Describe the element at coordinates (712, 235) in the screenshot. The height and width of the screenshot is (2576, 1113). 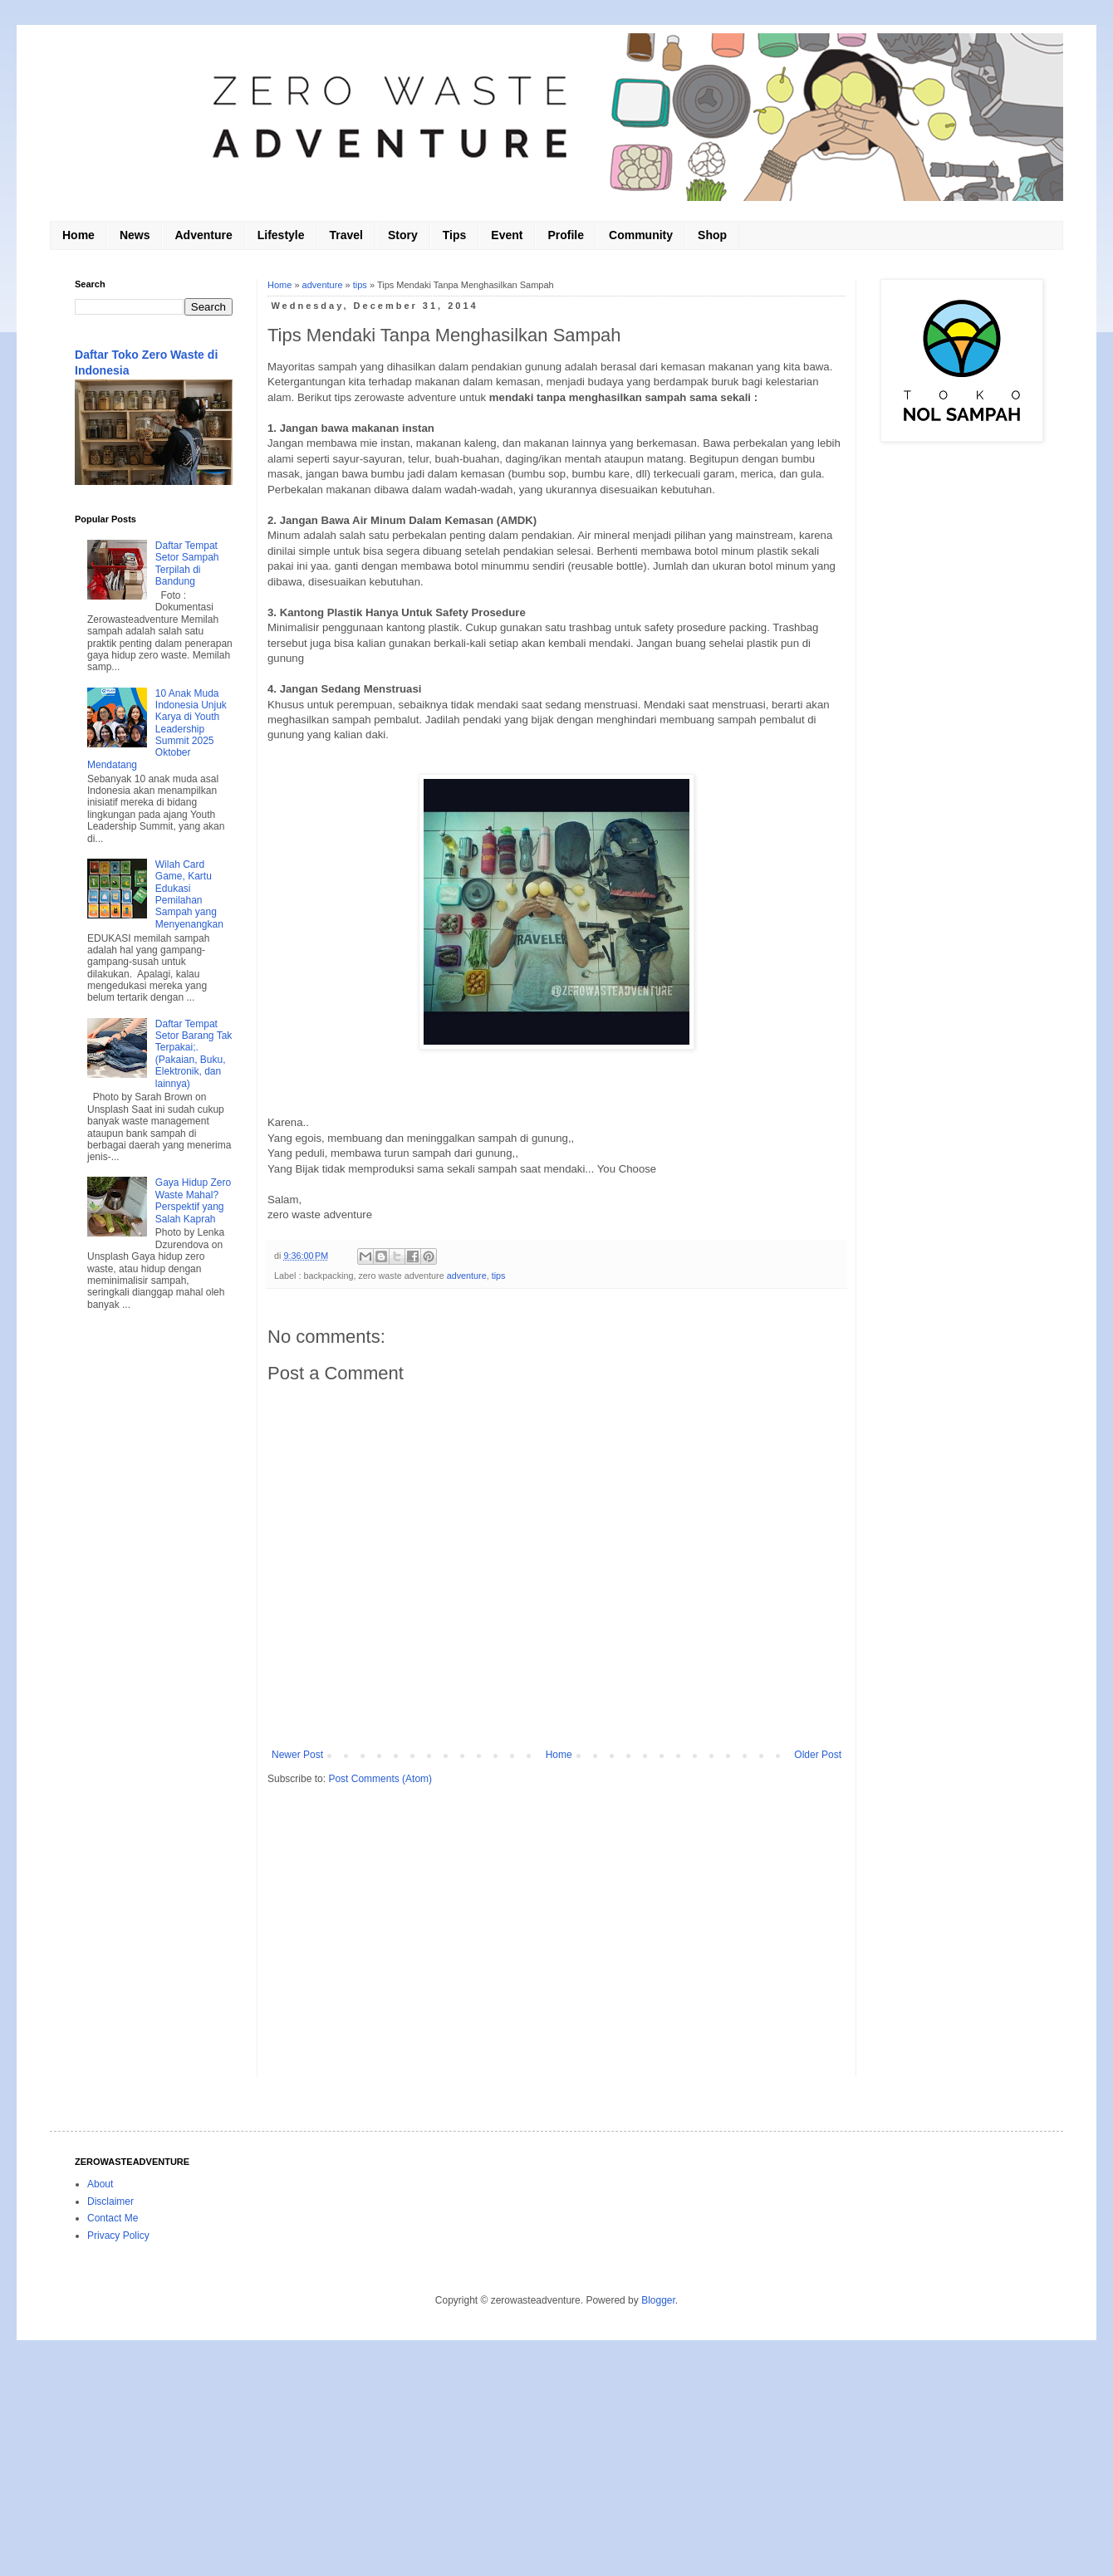
I see `Shop` at that location.